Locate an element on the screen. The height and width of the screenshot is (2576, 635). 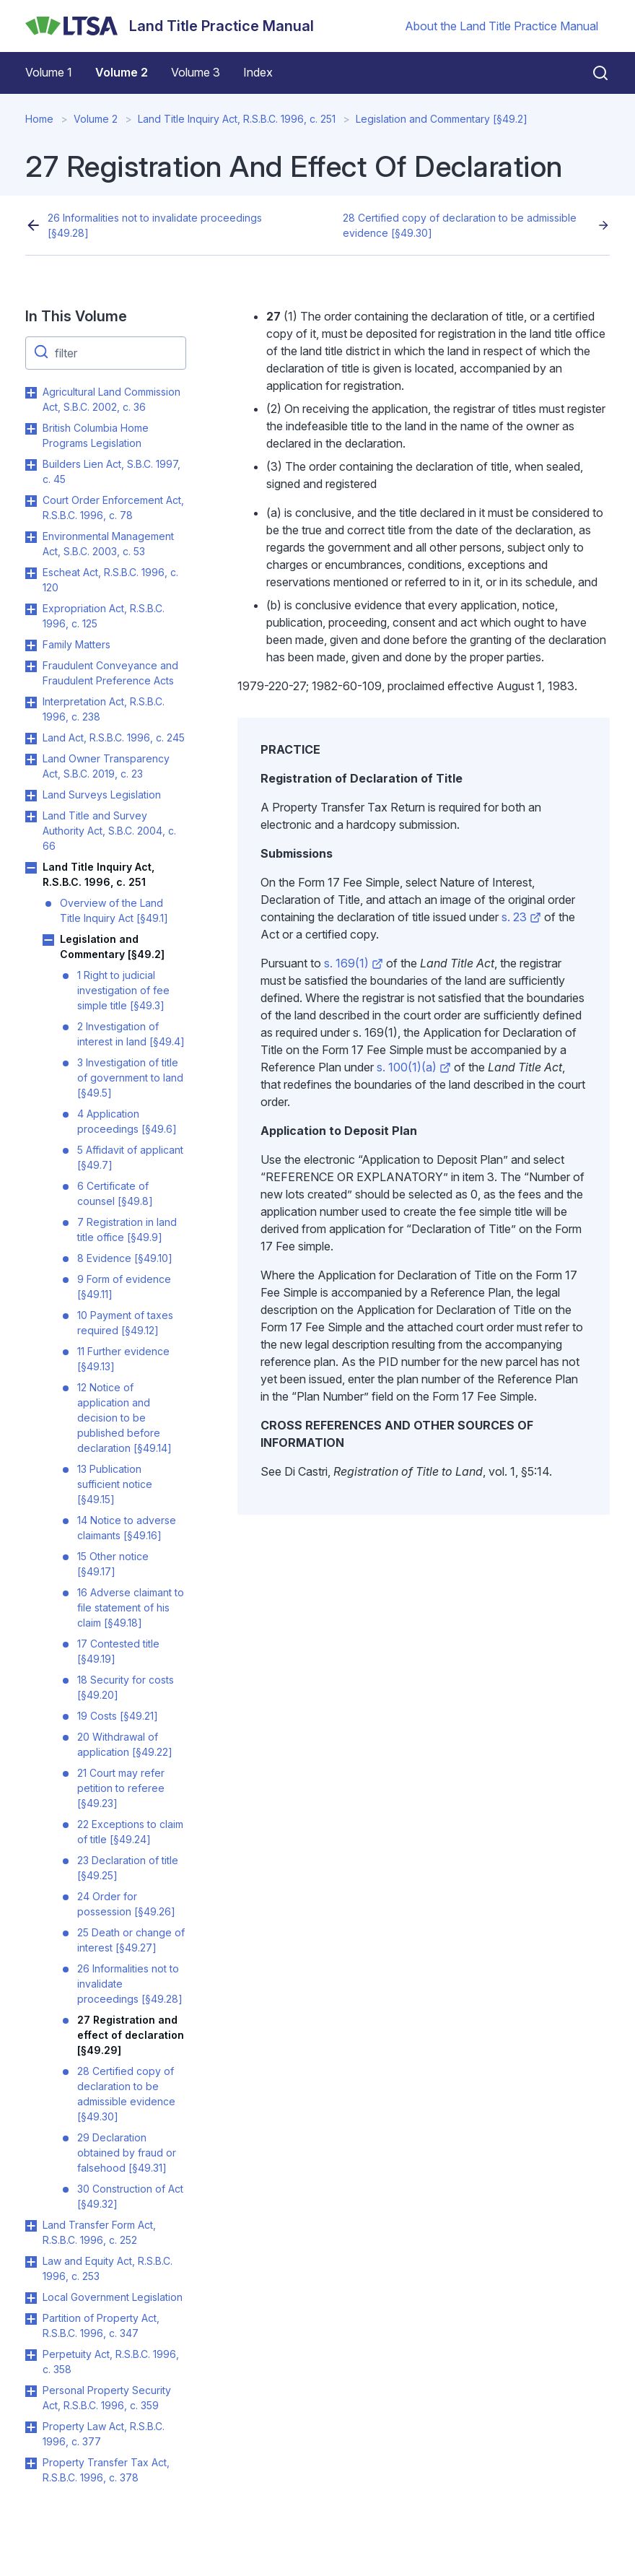
29 Declaration obtained by fraud or falsehood [§49.31] is located at coordinates (126, 2152).